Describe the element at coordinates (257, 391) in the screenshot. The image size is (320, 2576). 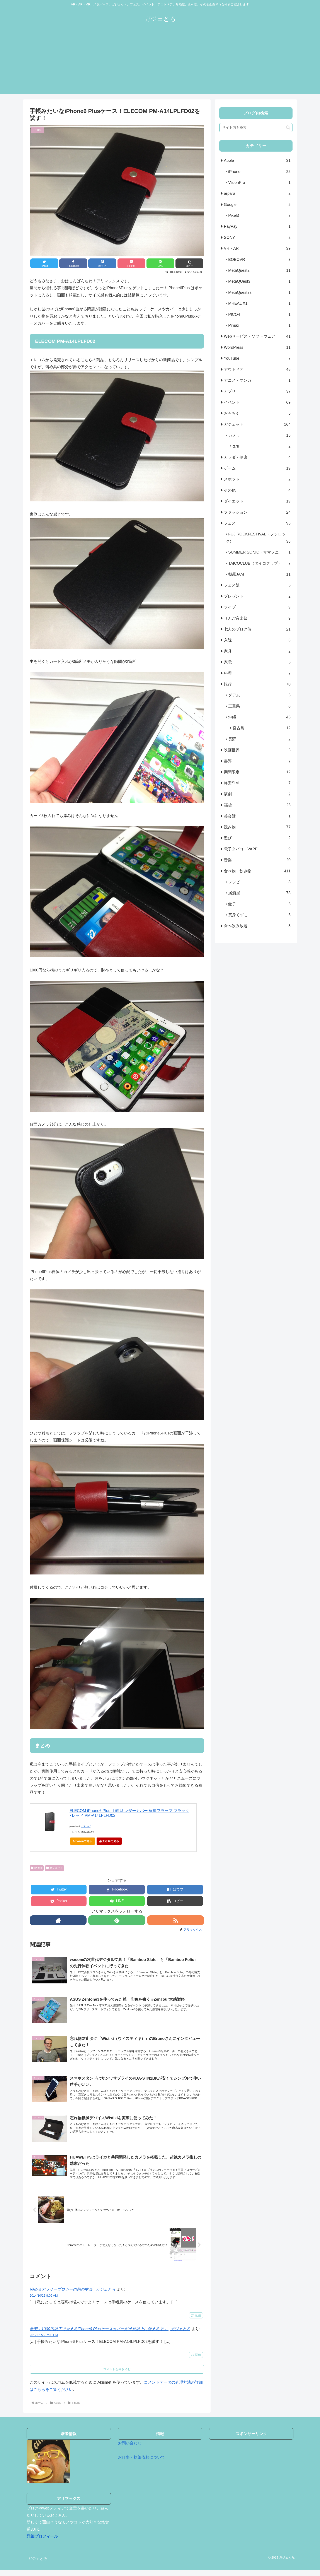
I see `アプリ` at that location.